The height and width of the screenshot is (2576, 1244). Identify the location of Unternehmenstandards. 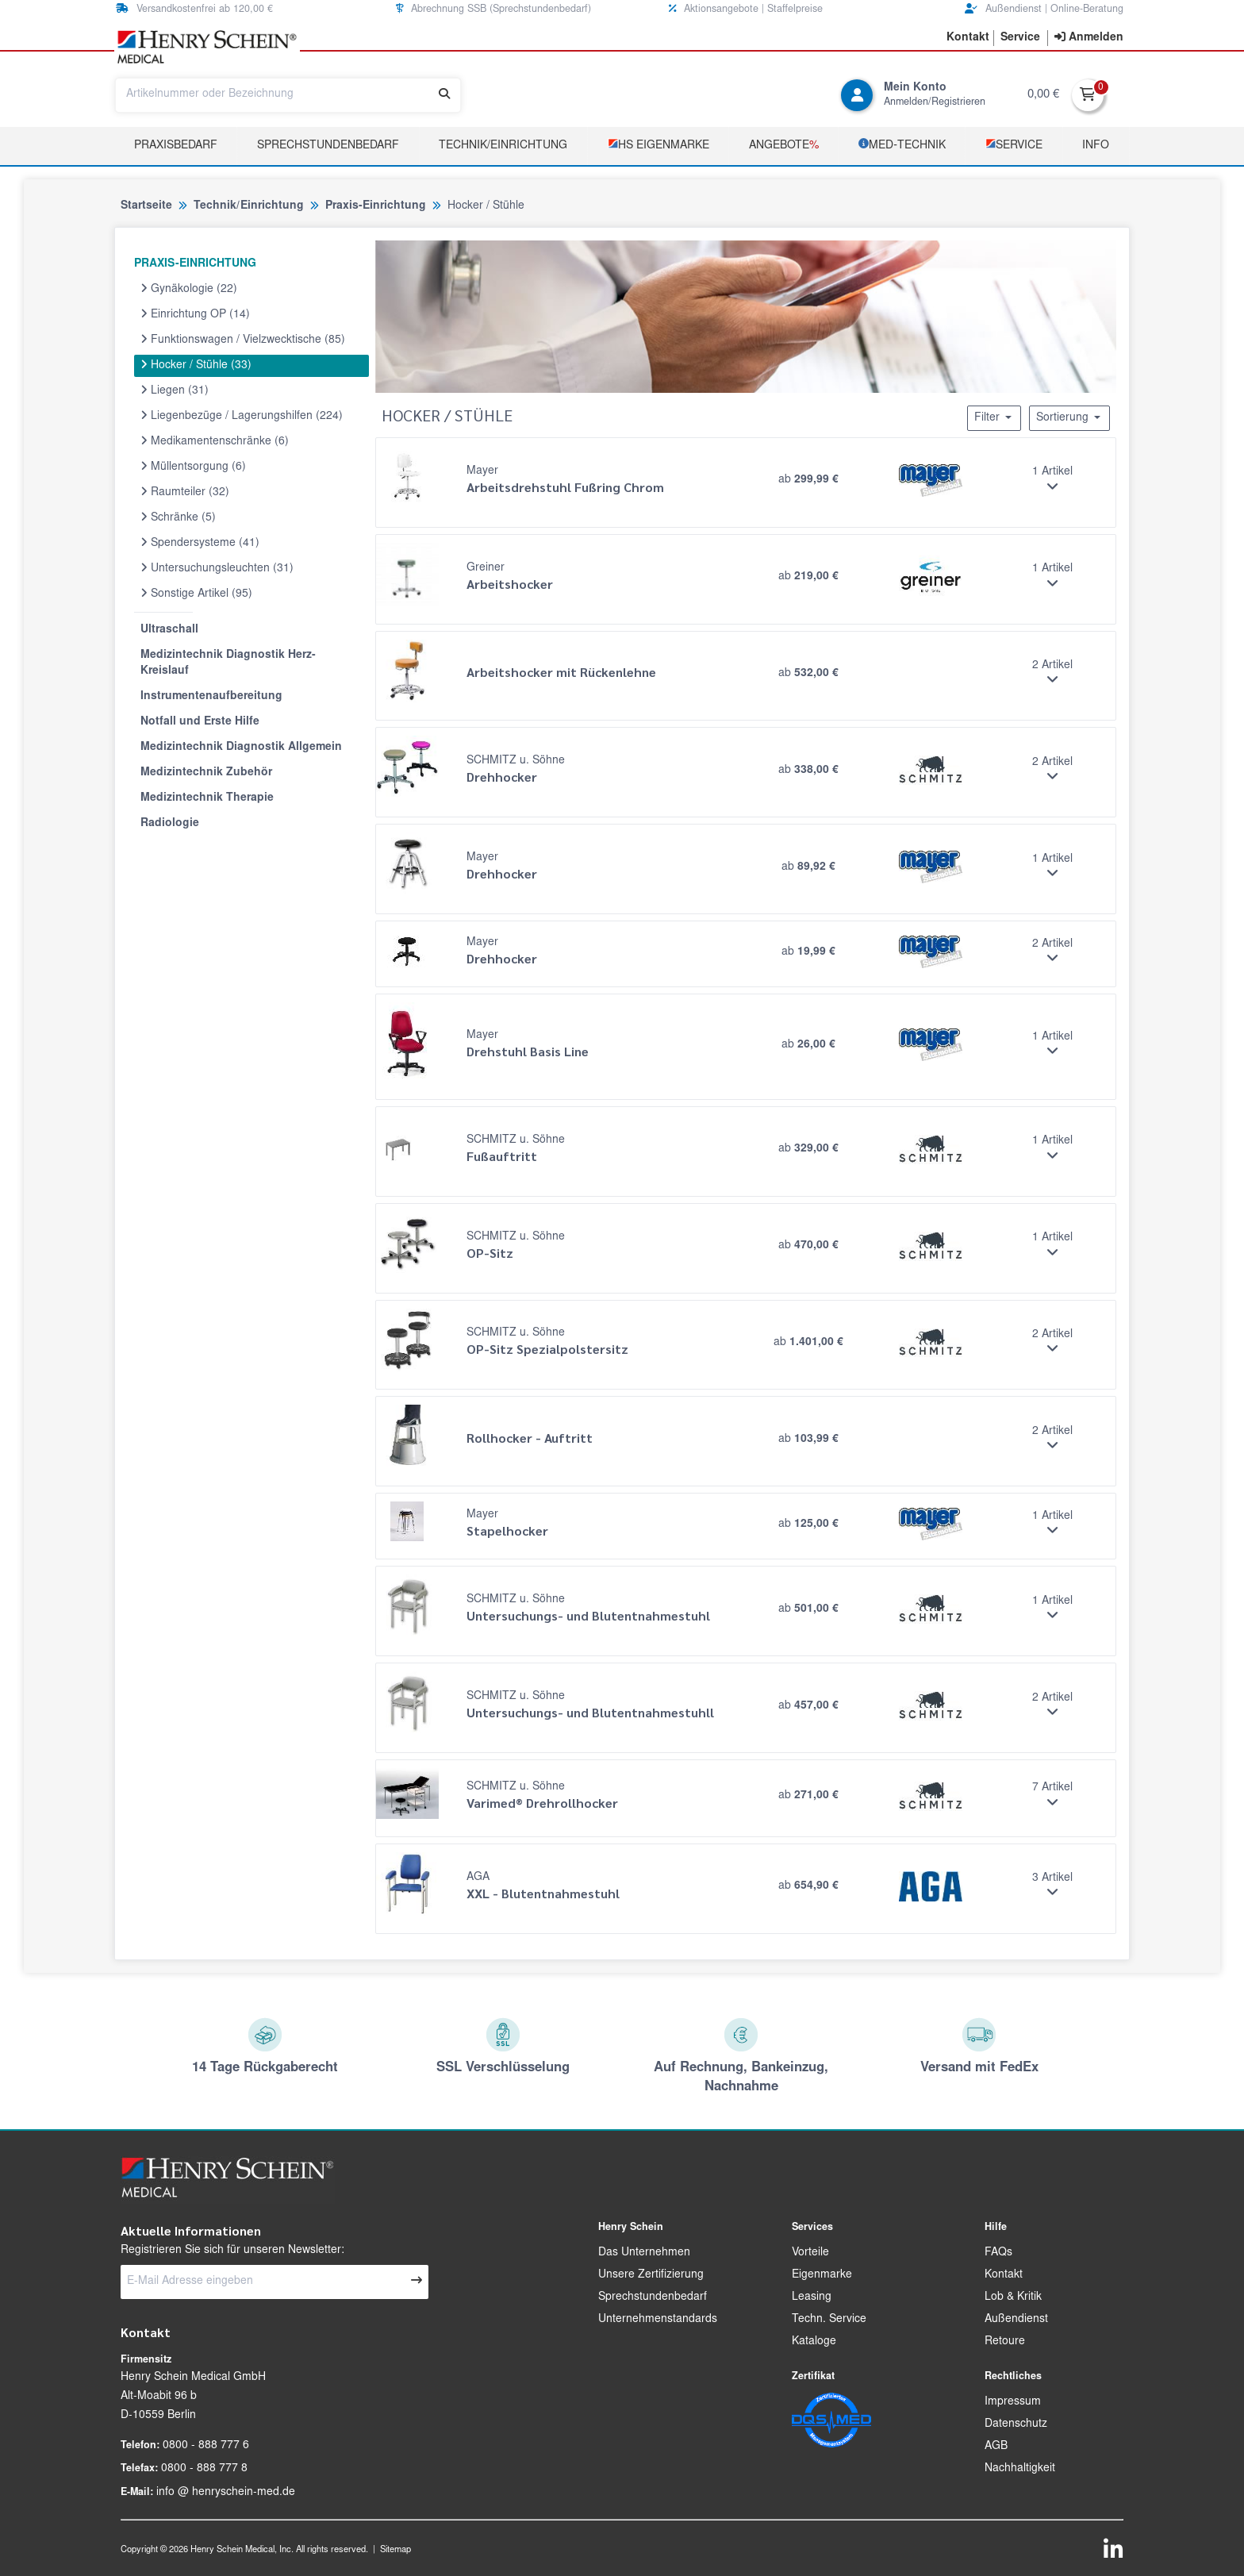
(657, 2319).